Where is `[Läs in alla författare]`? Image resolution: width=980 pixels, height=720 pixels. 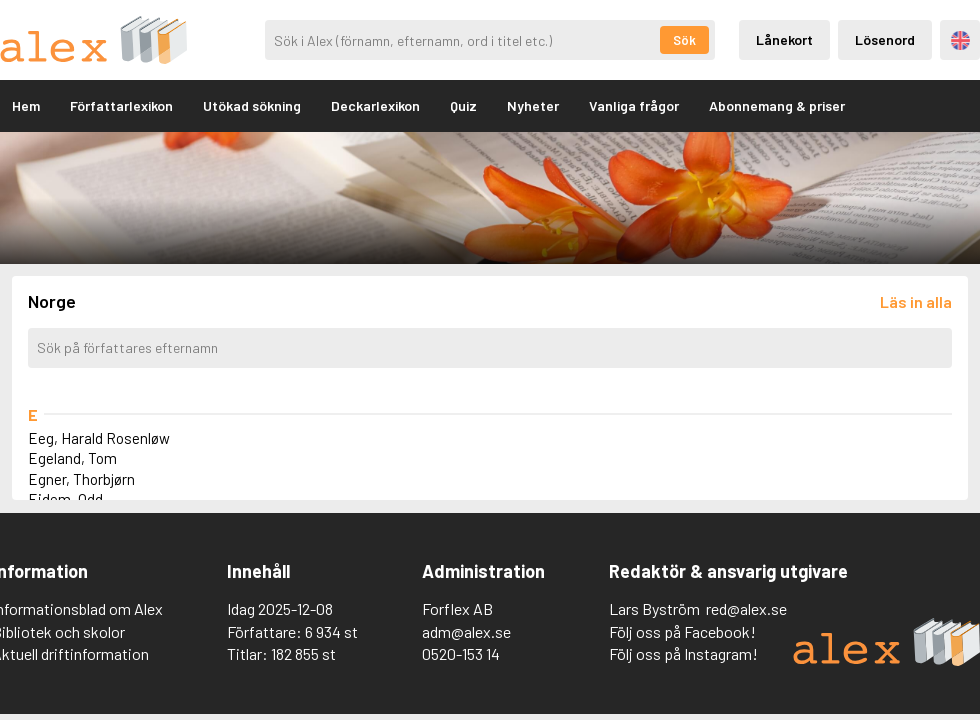
[Läs in alla författare] is located at coordinates (916, 301).